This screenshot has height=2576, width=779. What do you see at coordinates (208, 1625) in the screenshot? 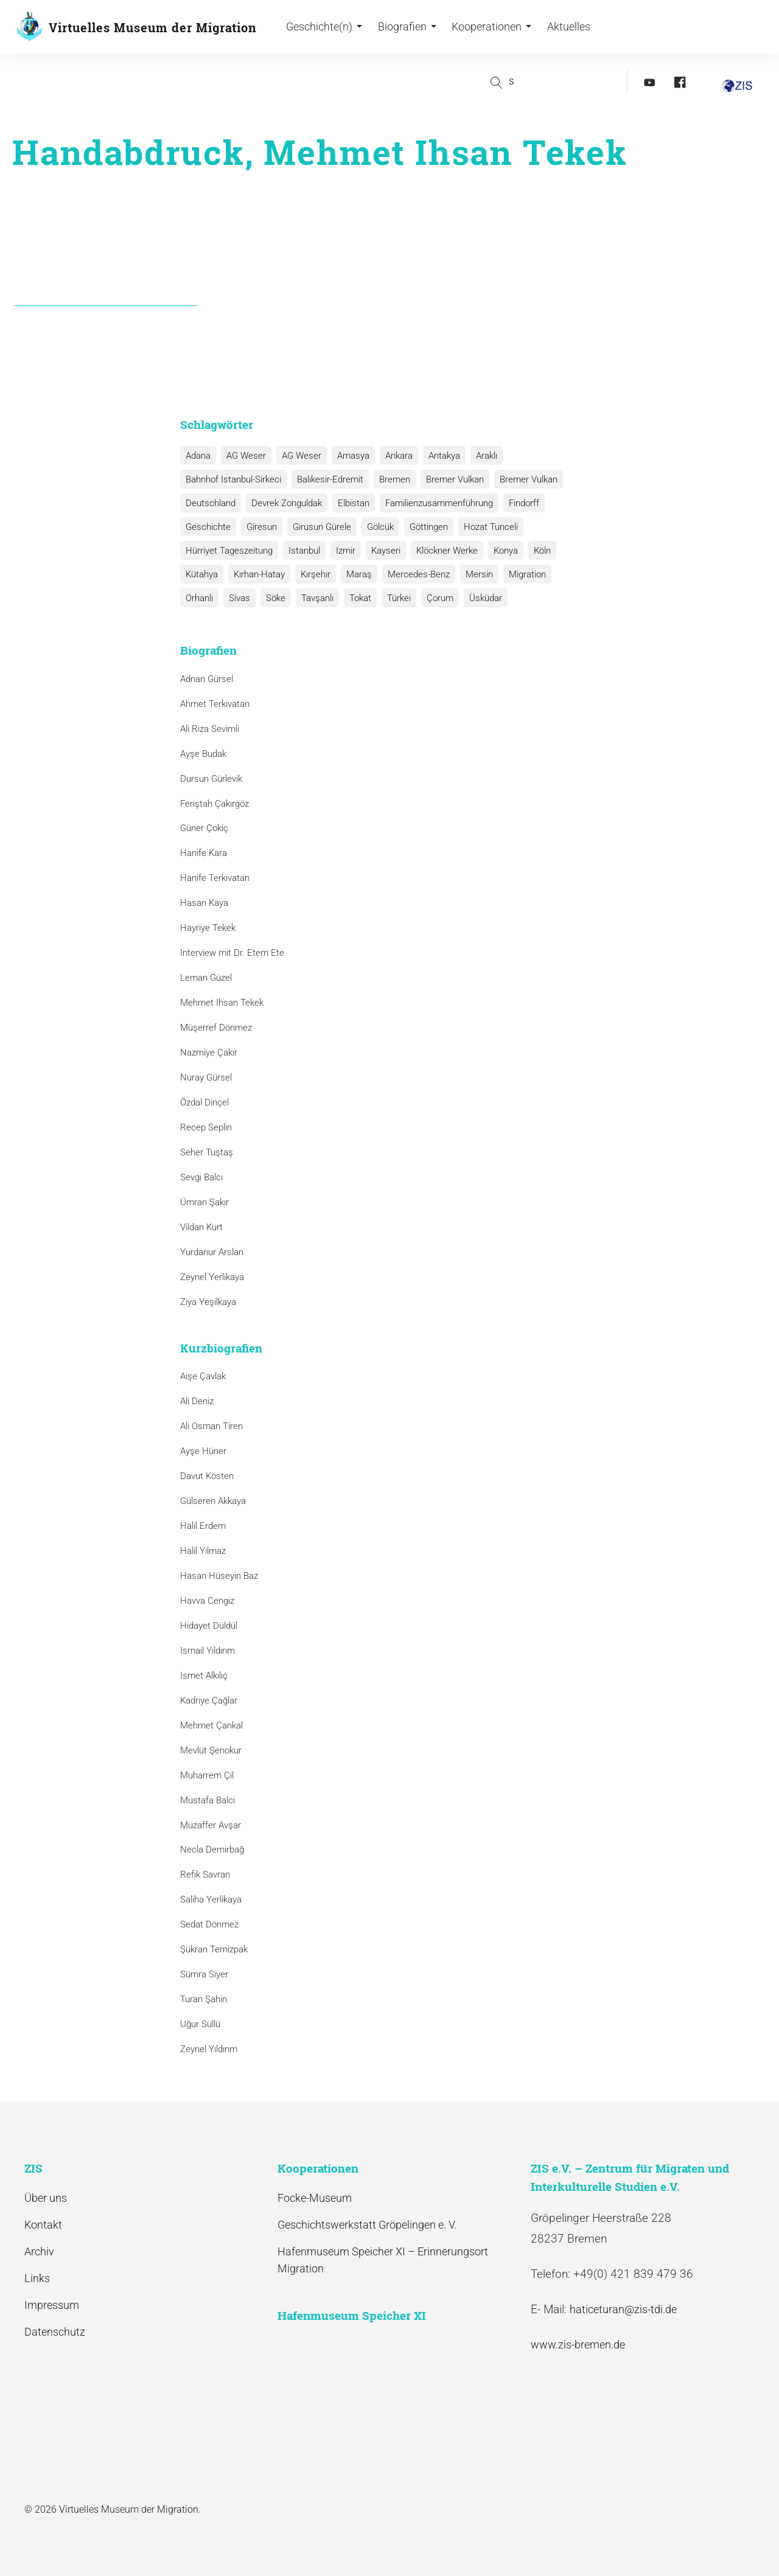
I see `Hidayet Düldül` at bounding box center [208, 1625].